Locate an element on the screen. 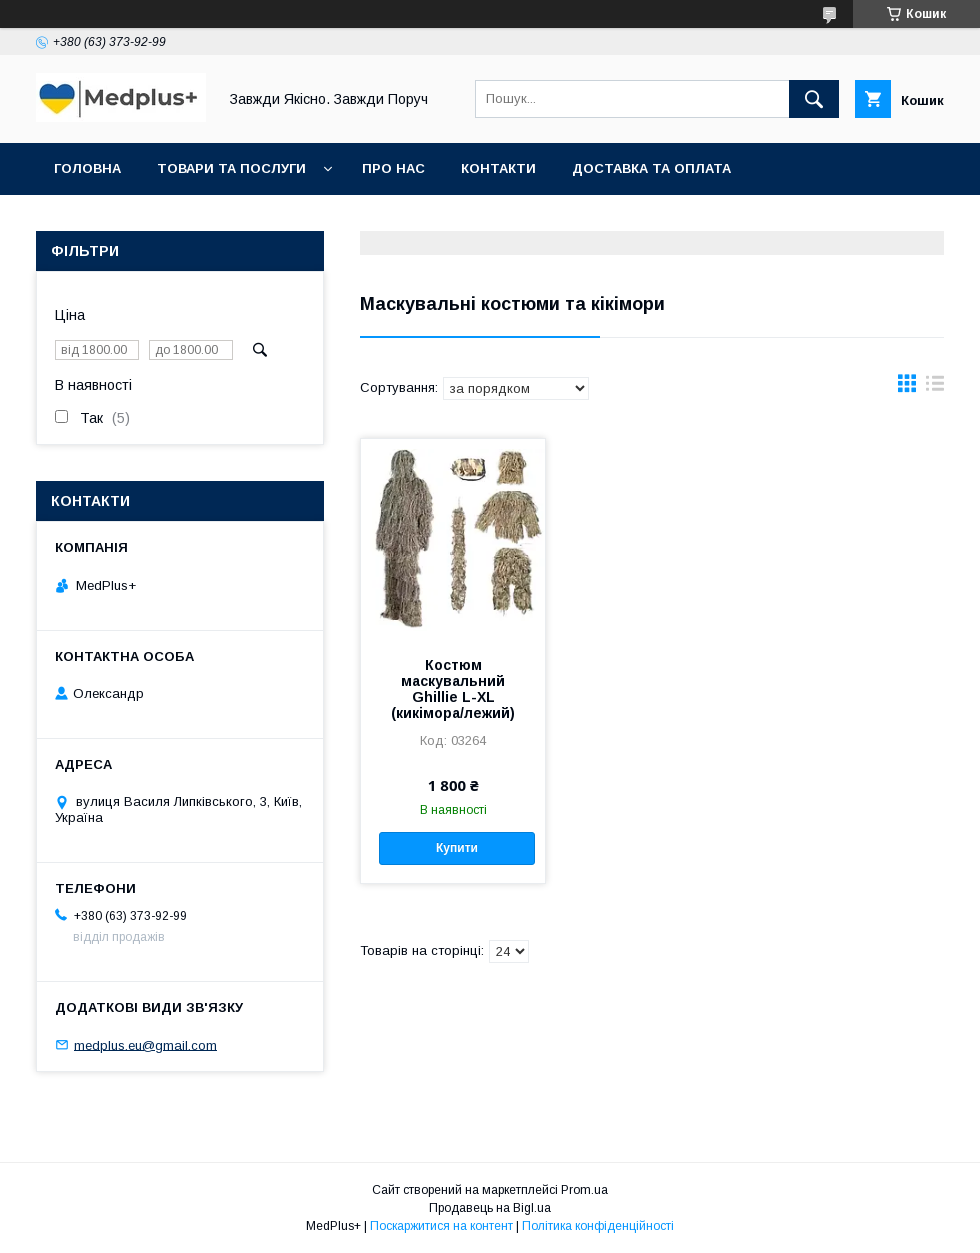  в виде списка is located at coordinates (935, 388).